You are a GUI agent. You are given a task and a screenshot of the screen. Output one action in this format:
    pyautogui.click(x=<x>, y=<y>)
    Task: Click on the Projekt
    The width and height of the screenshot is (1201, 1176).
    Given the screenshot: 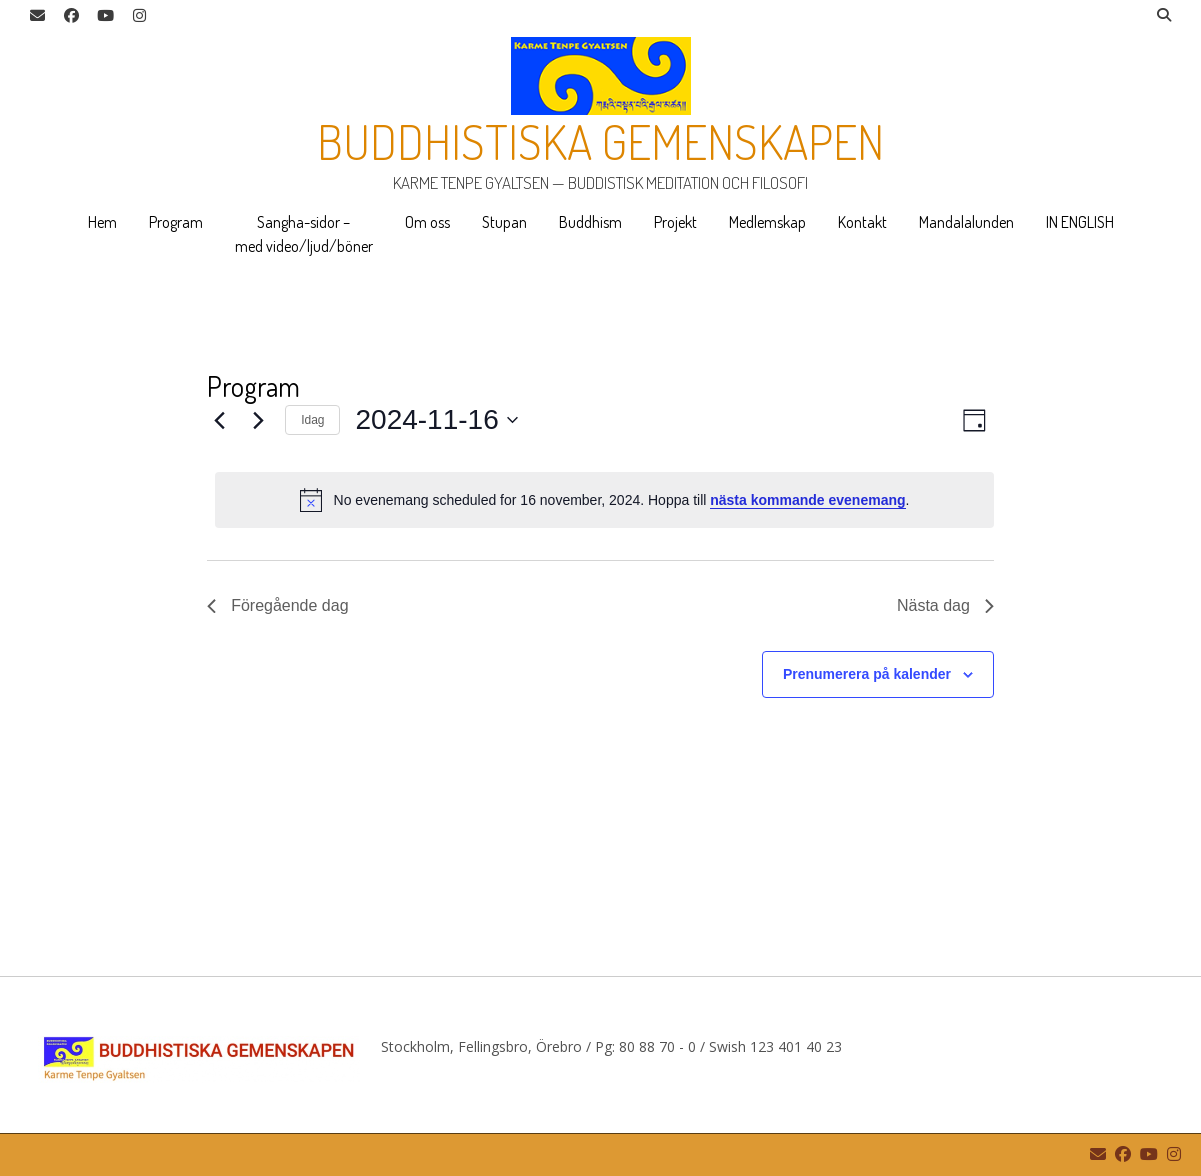 What is the action you would take?
    pyautogui.click(x=675, y=222)
    